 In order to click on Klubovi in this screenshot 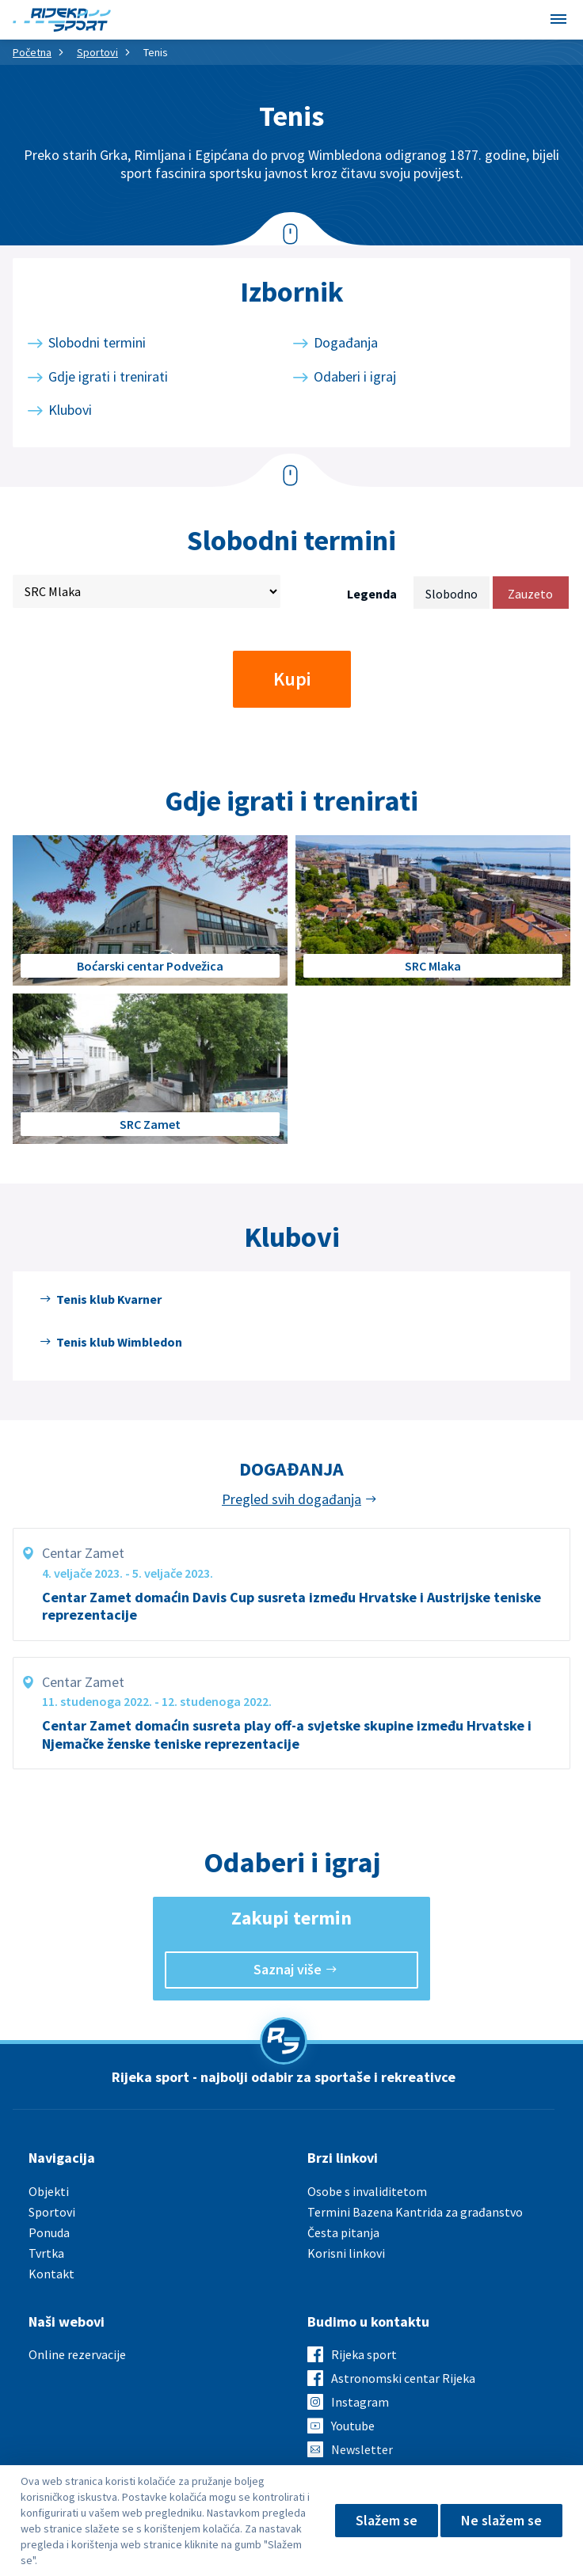, I will do `click(70, 410)`.